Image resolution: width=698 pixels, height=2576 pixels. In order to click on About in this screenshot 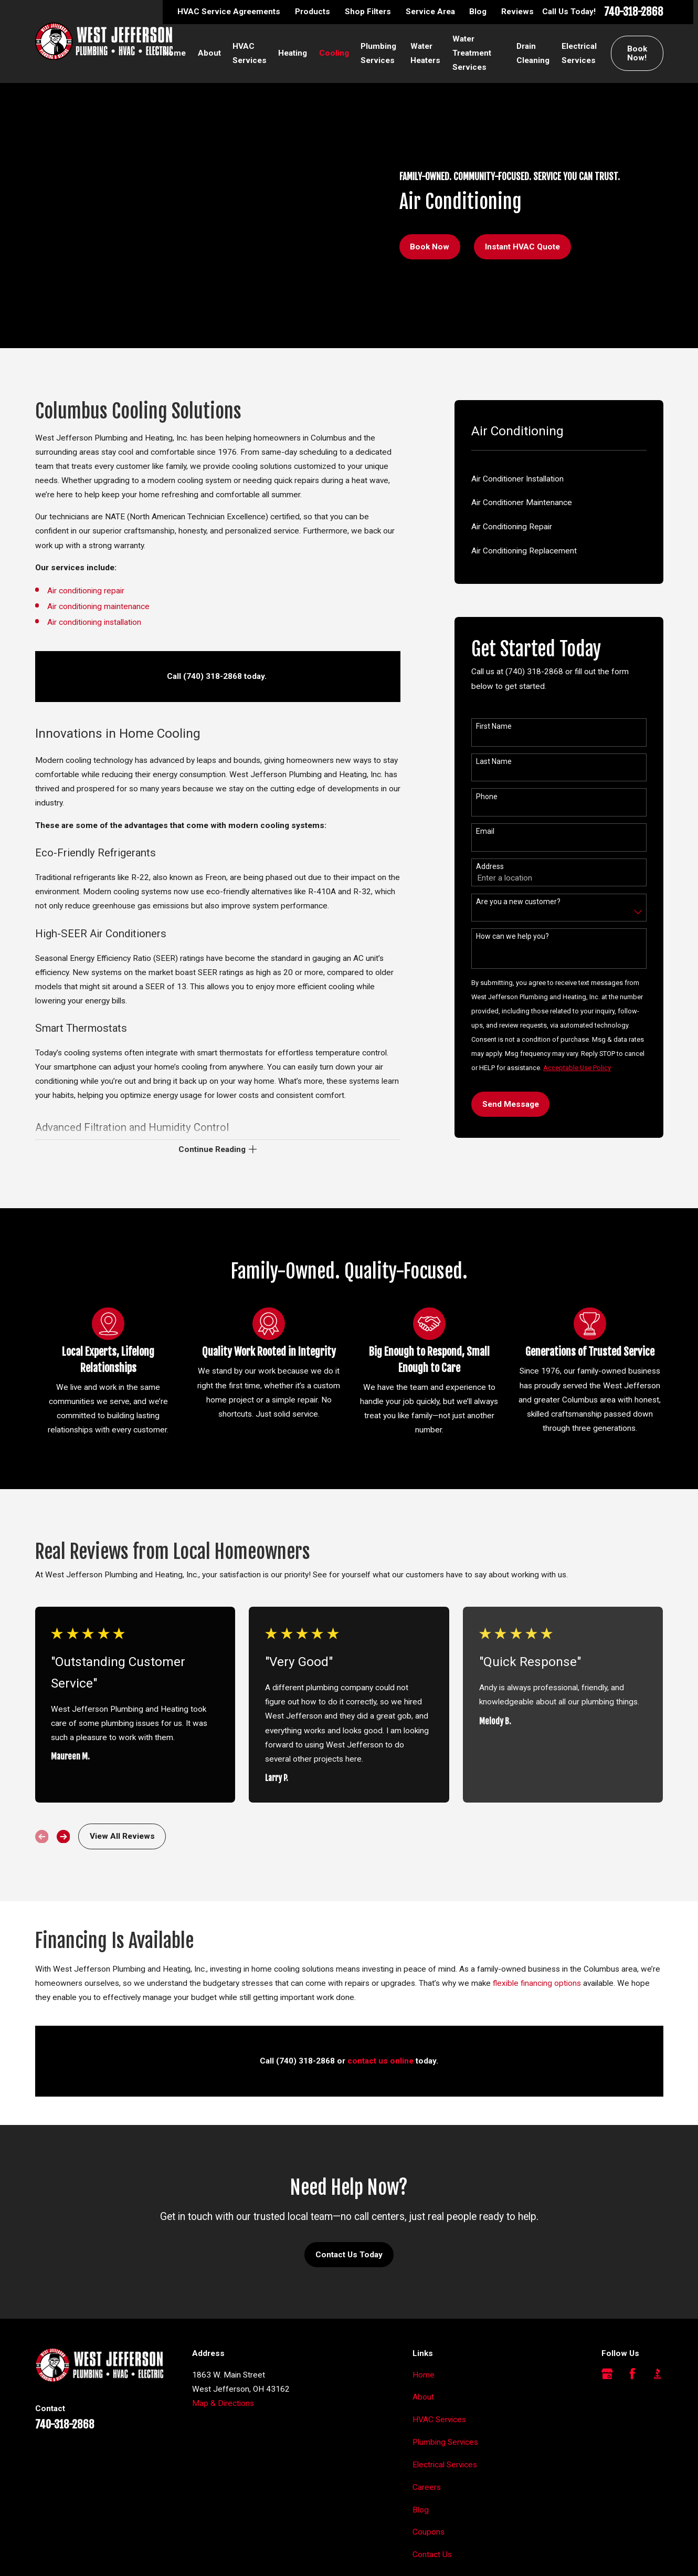, I will do `click(423, 2397)`.